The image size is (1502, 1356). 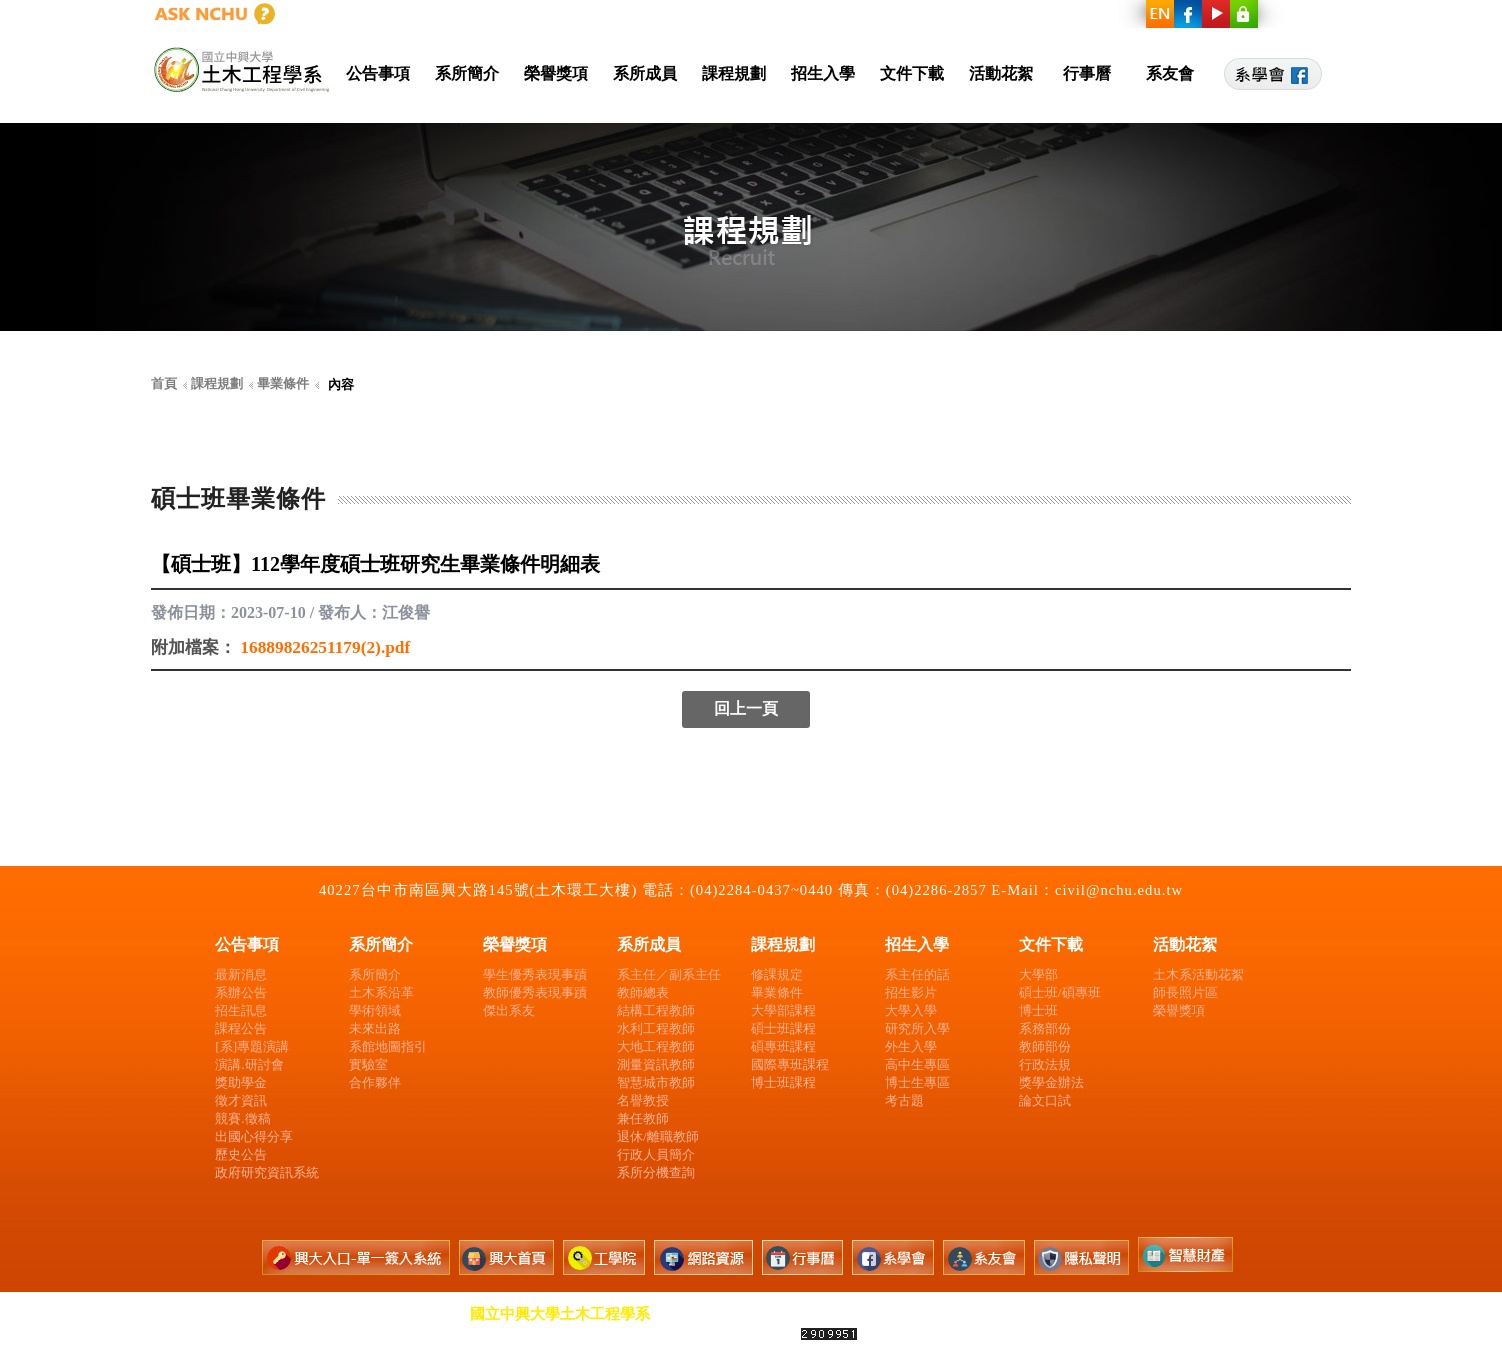 What do you see at coordinates (368, 1064) in the screenshot?
I see `實驗室` at bounding box center [368, 1064].